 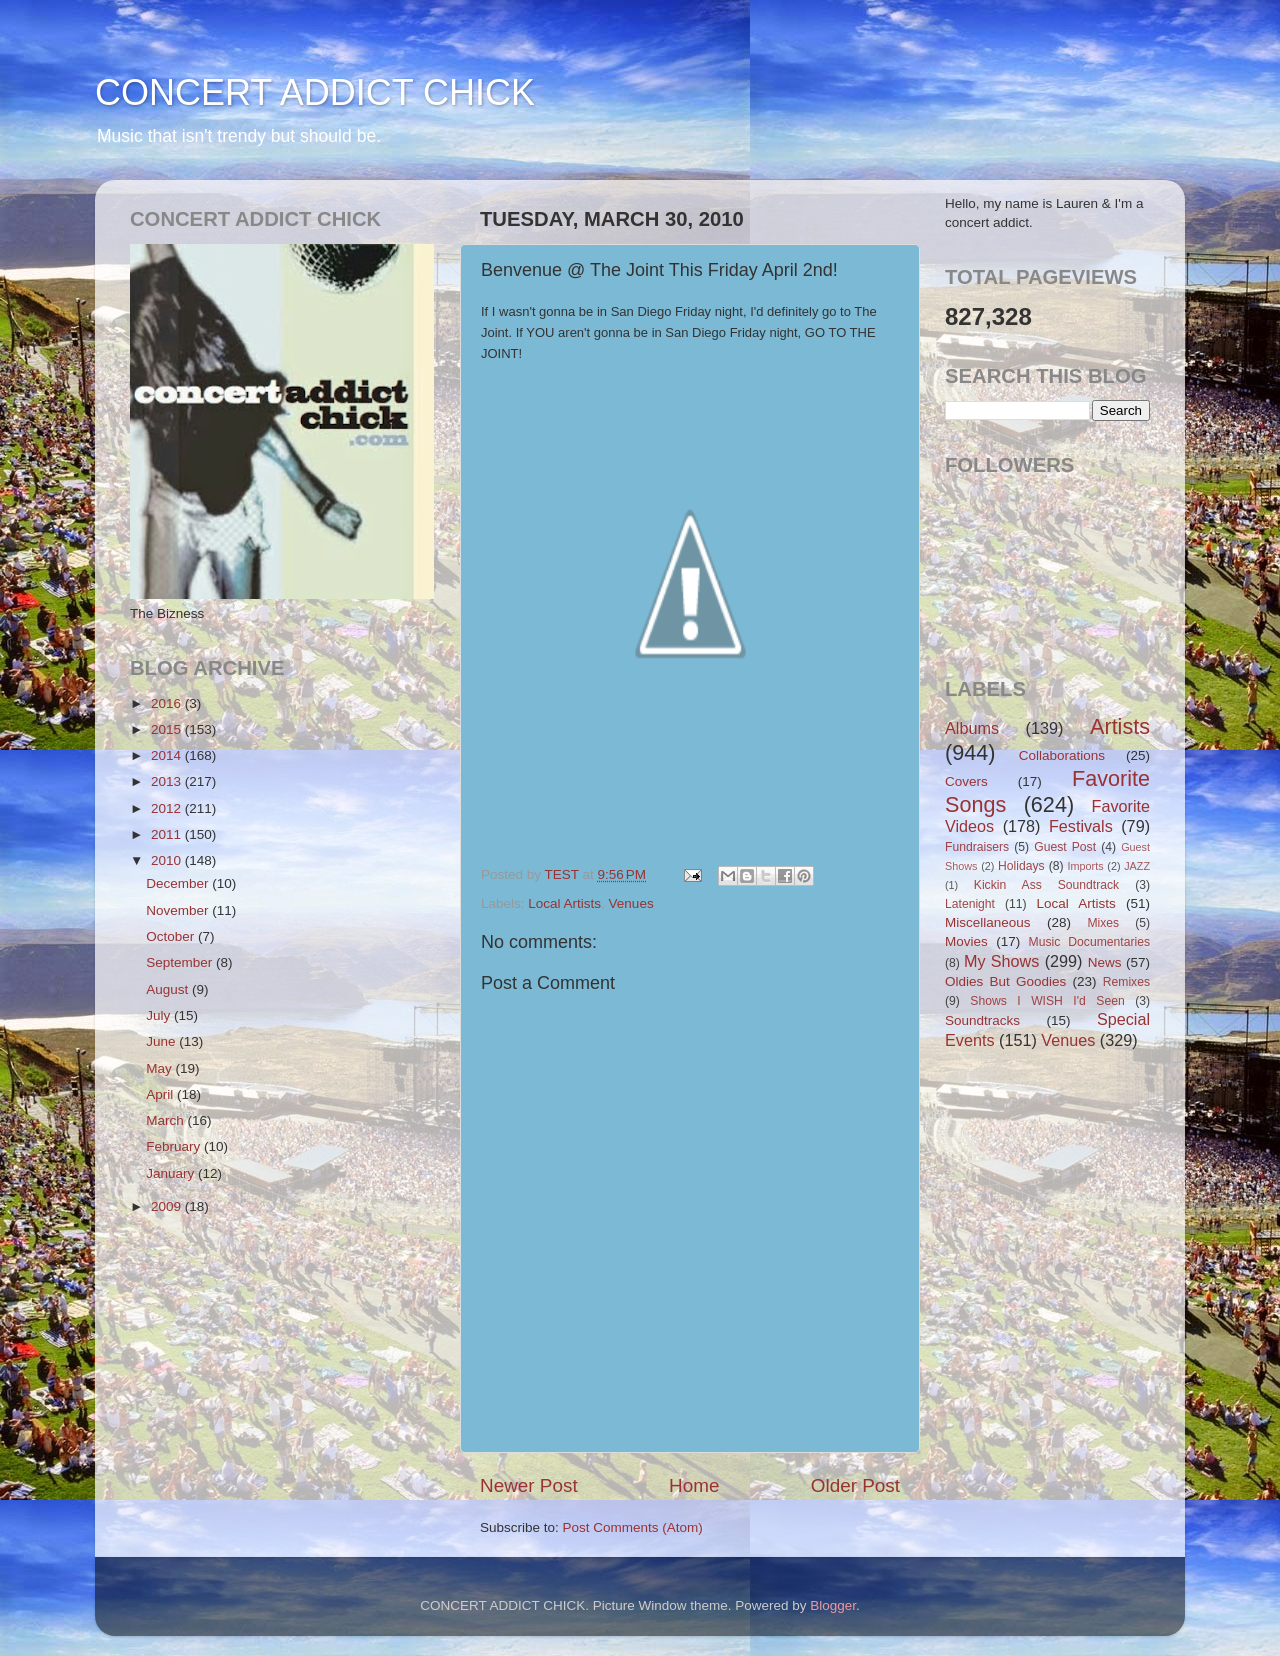 I want to click on News, so click(x=1105, y=962).